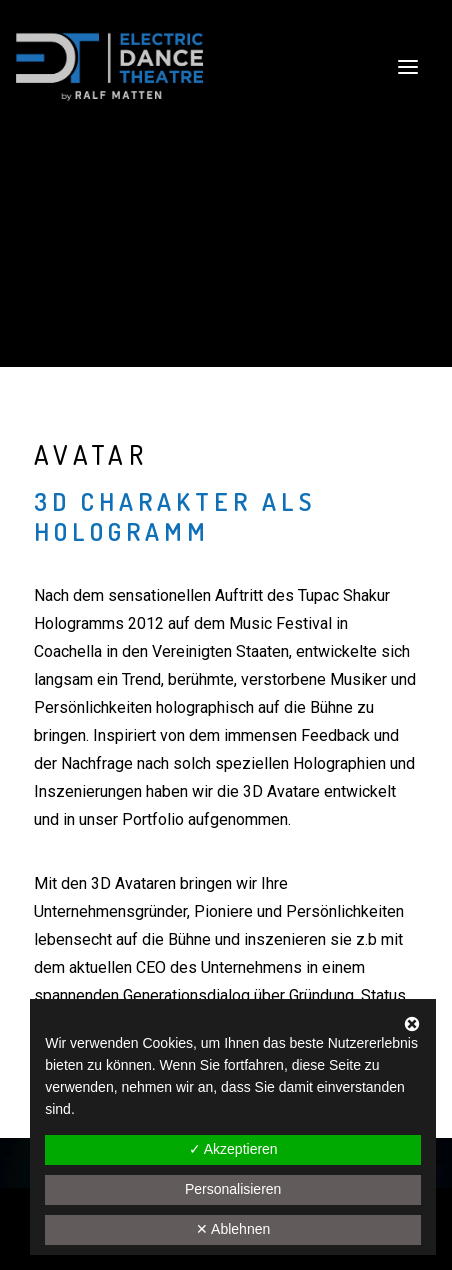  What do you see at coordinates (233, 1229) in the screenshot?
I see `✕ Ablehnen` at bounding box center [233, 1229].